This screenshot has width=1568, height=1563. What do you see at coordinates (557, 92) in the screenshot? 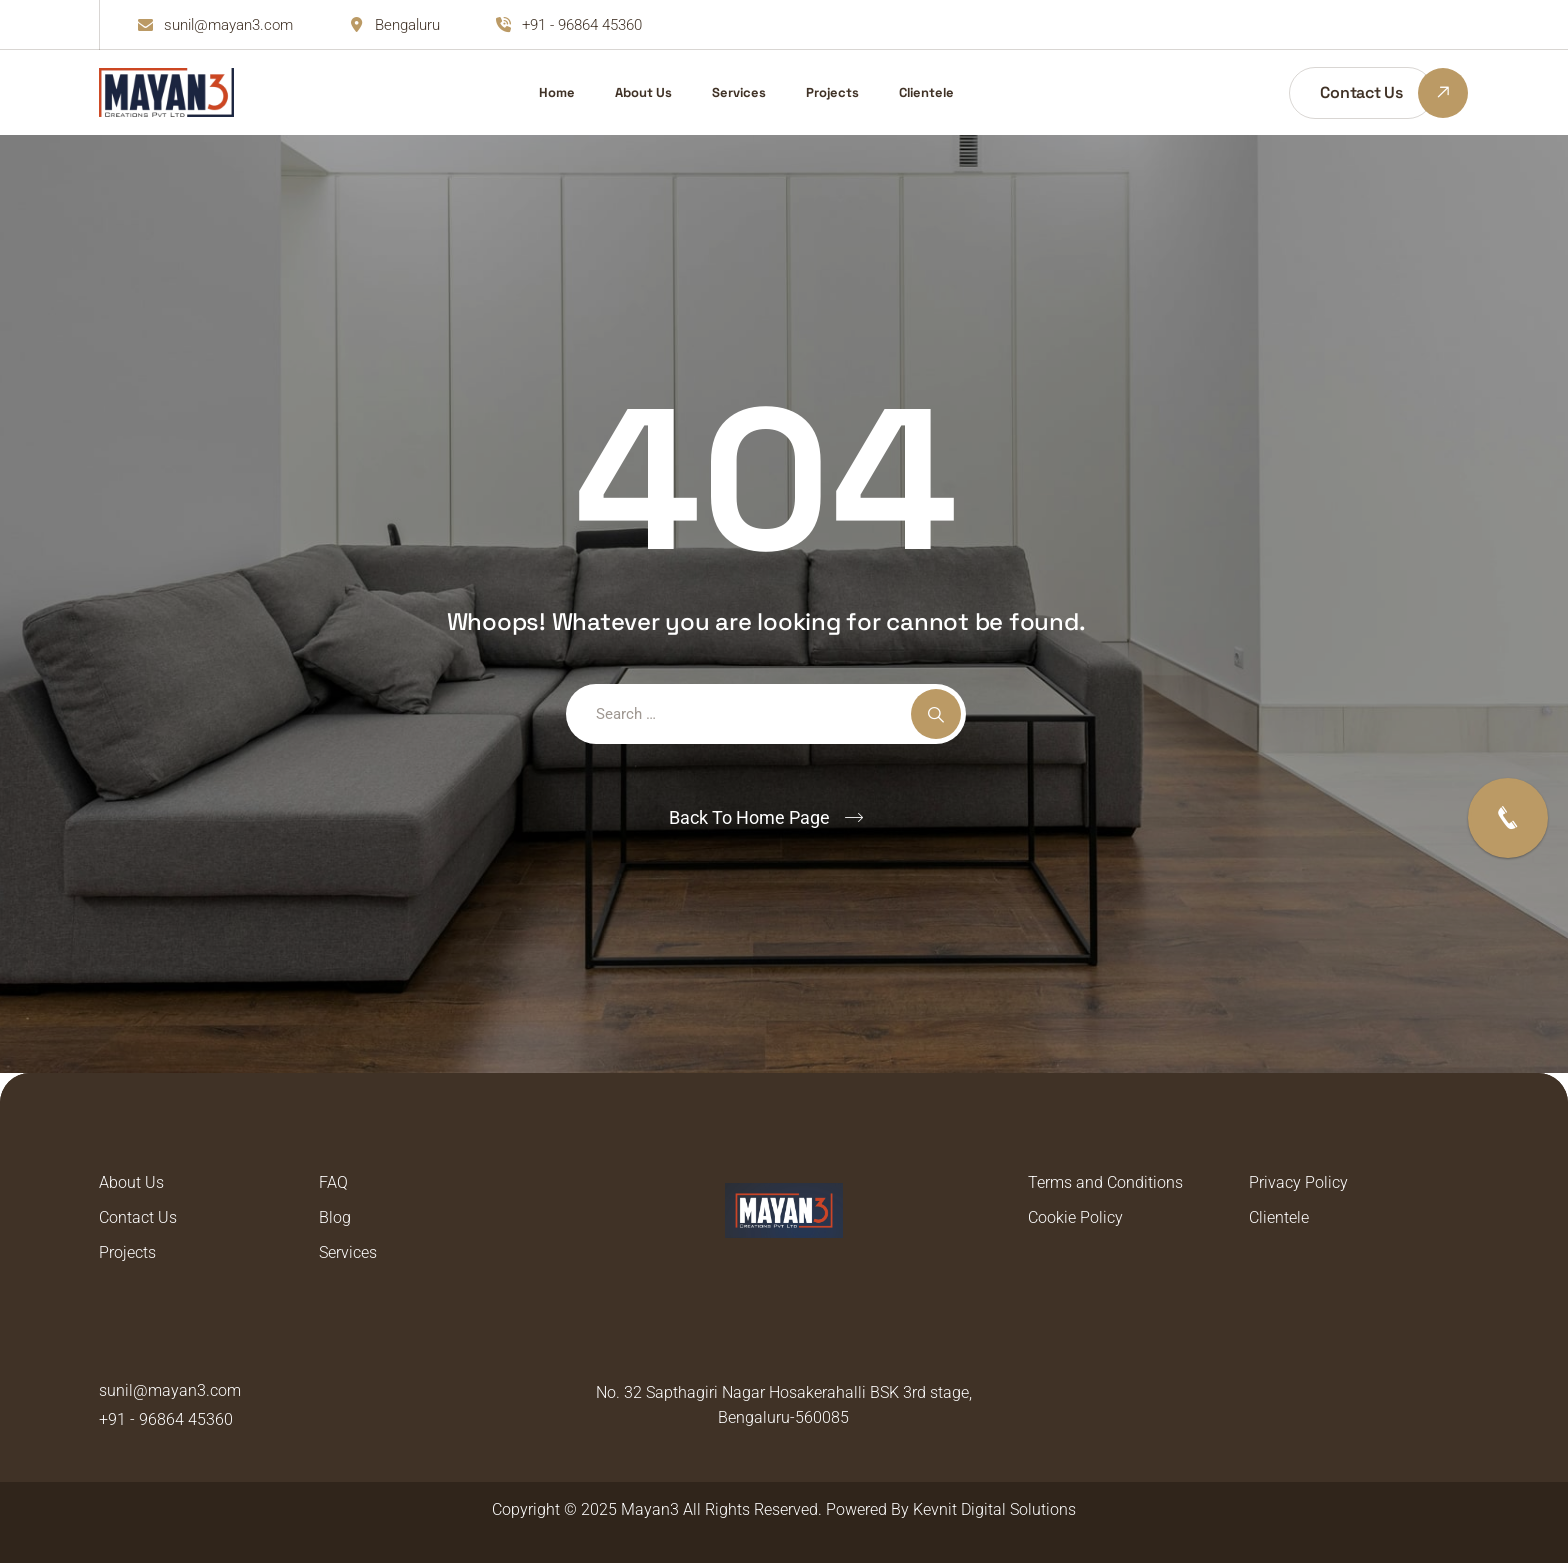
I see `Home` at bounding box center [557, 92].